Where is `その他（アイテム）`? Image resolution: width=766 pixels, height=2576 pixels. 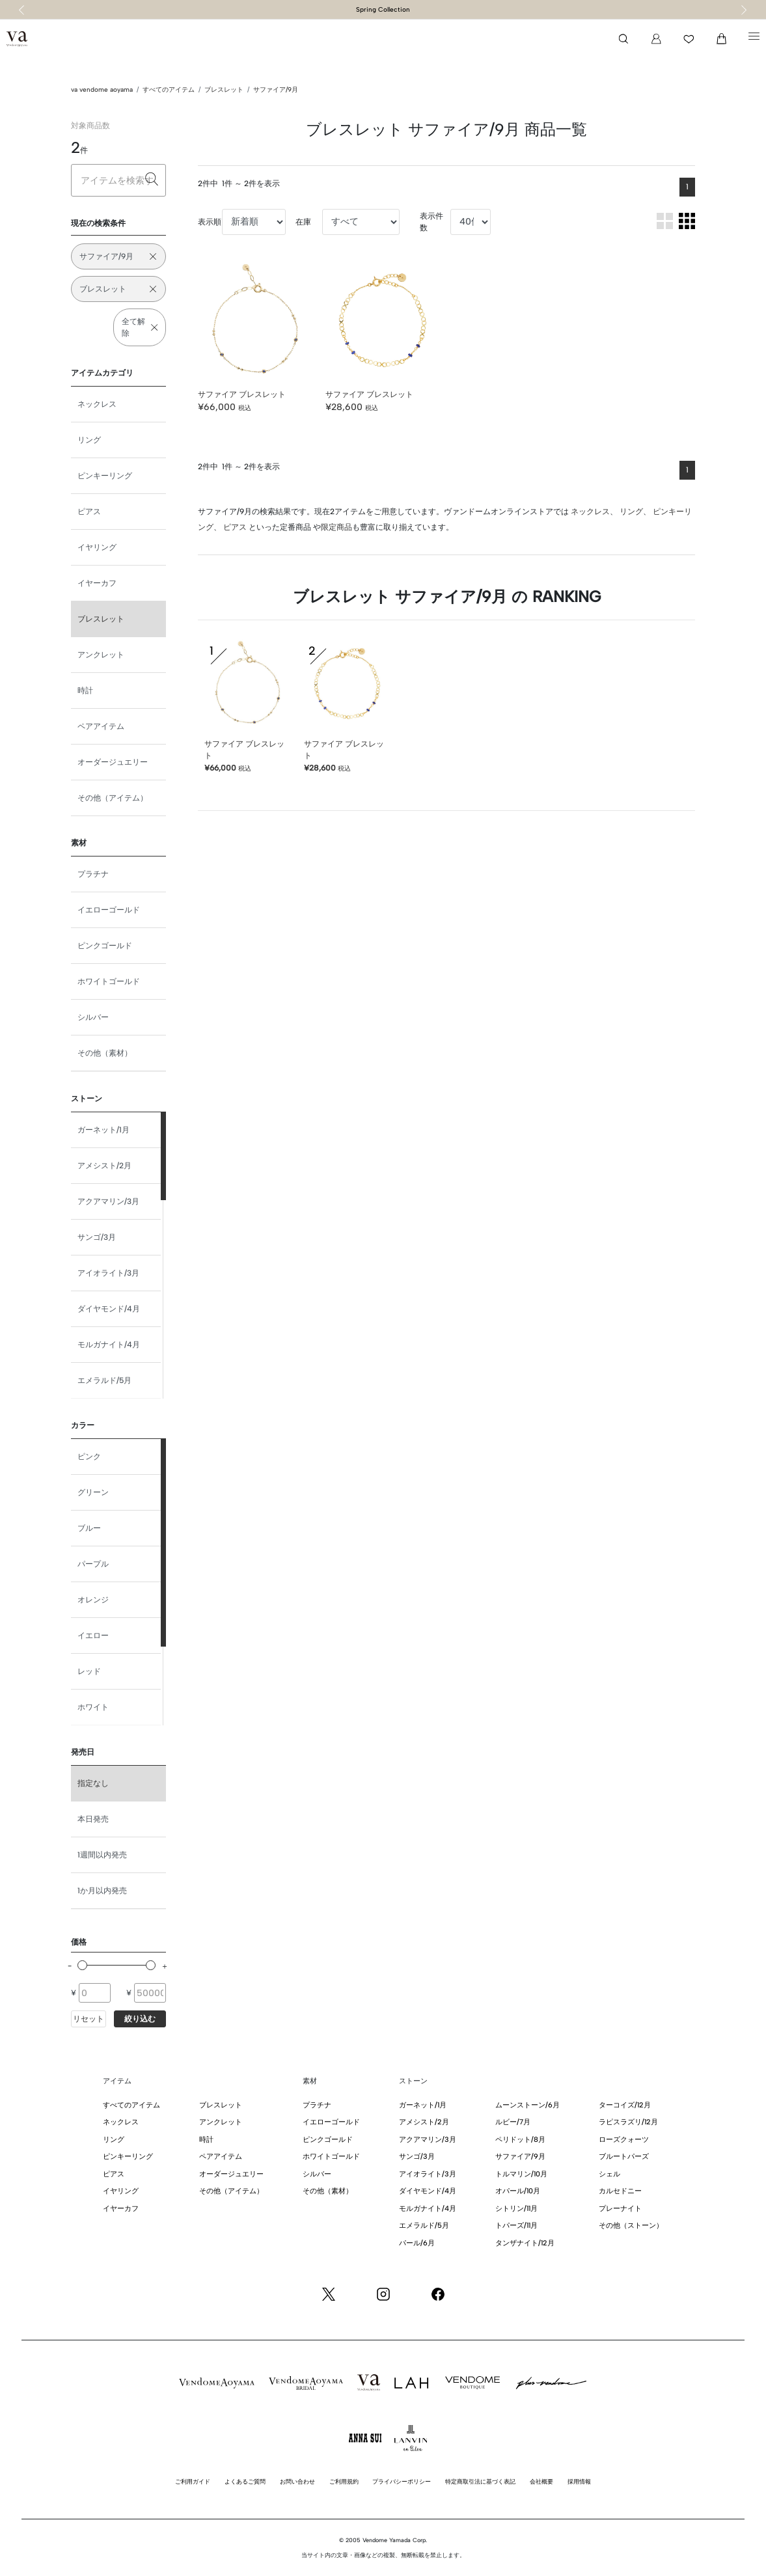
その他（アイテム） is located at coordinates (112, 797).